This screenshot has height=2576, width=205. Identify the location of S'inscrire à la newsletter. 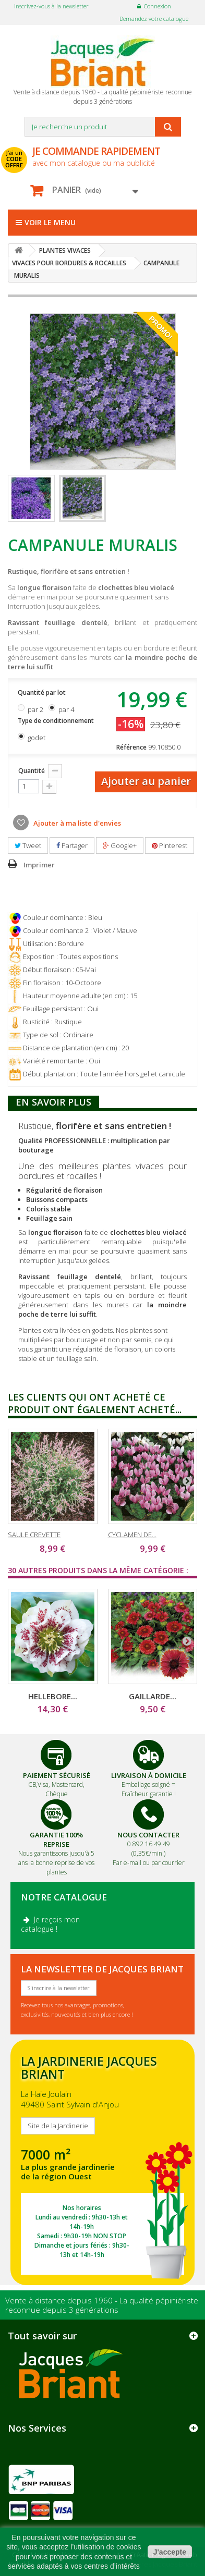
(59, 1988).